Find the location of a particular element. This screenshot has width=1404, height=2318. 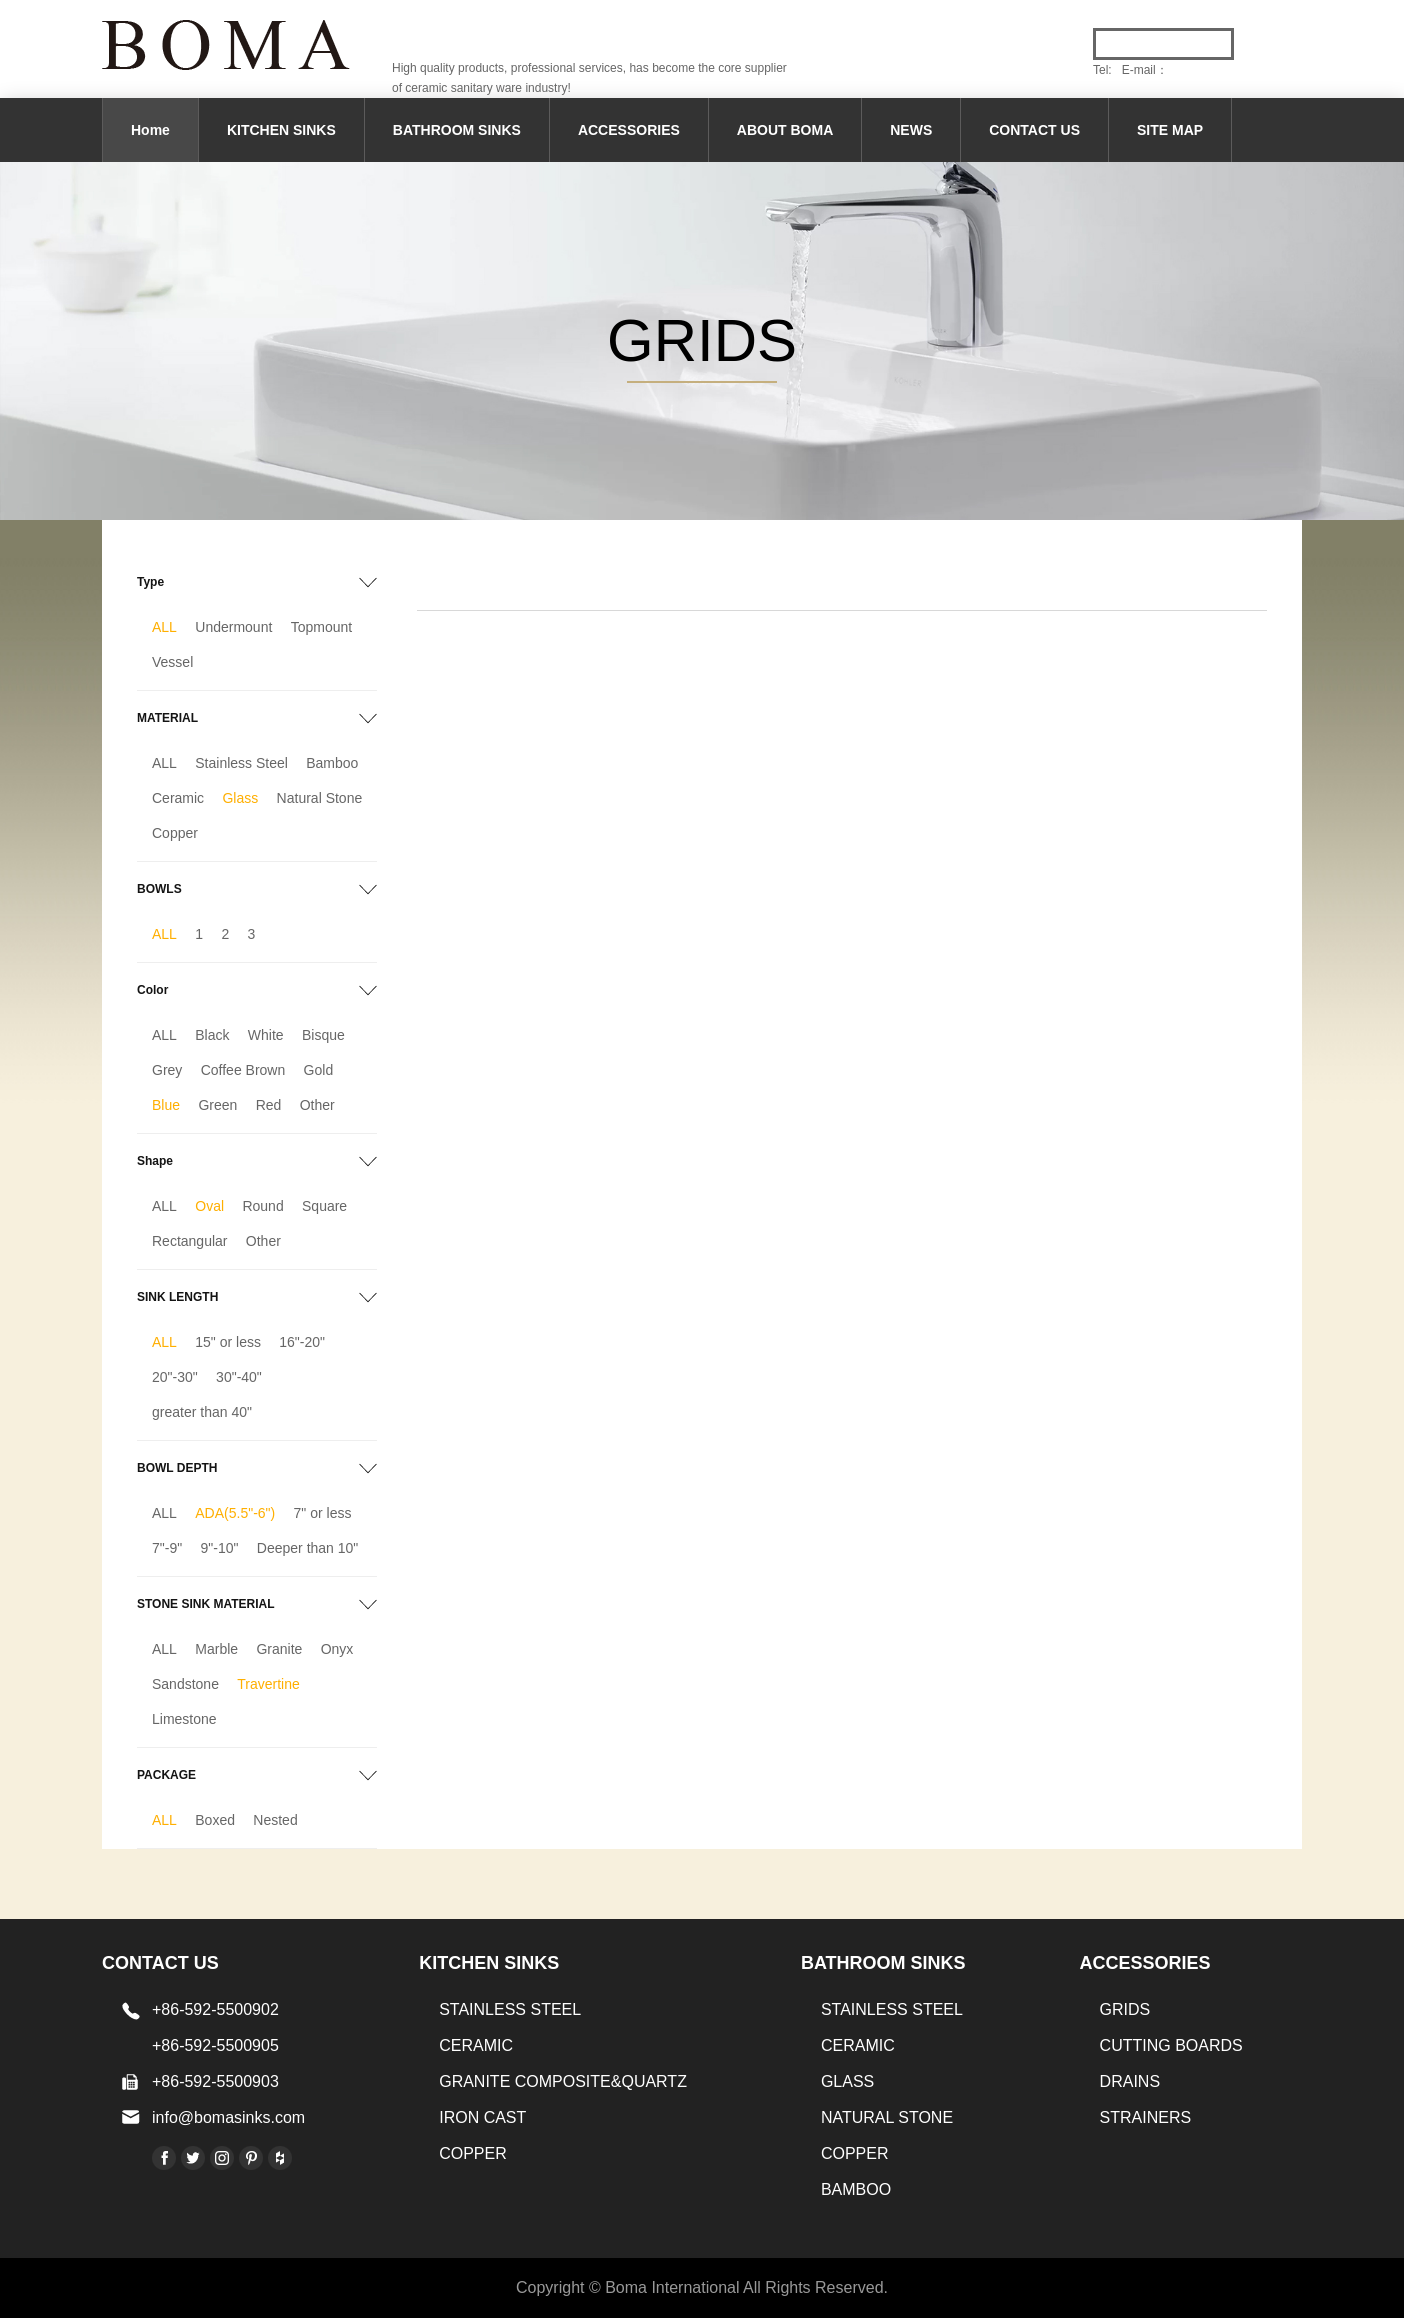

STONE SINK MATERIAL is located at coordinates (206, 1604).